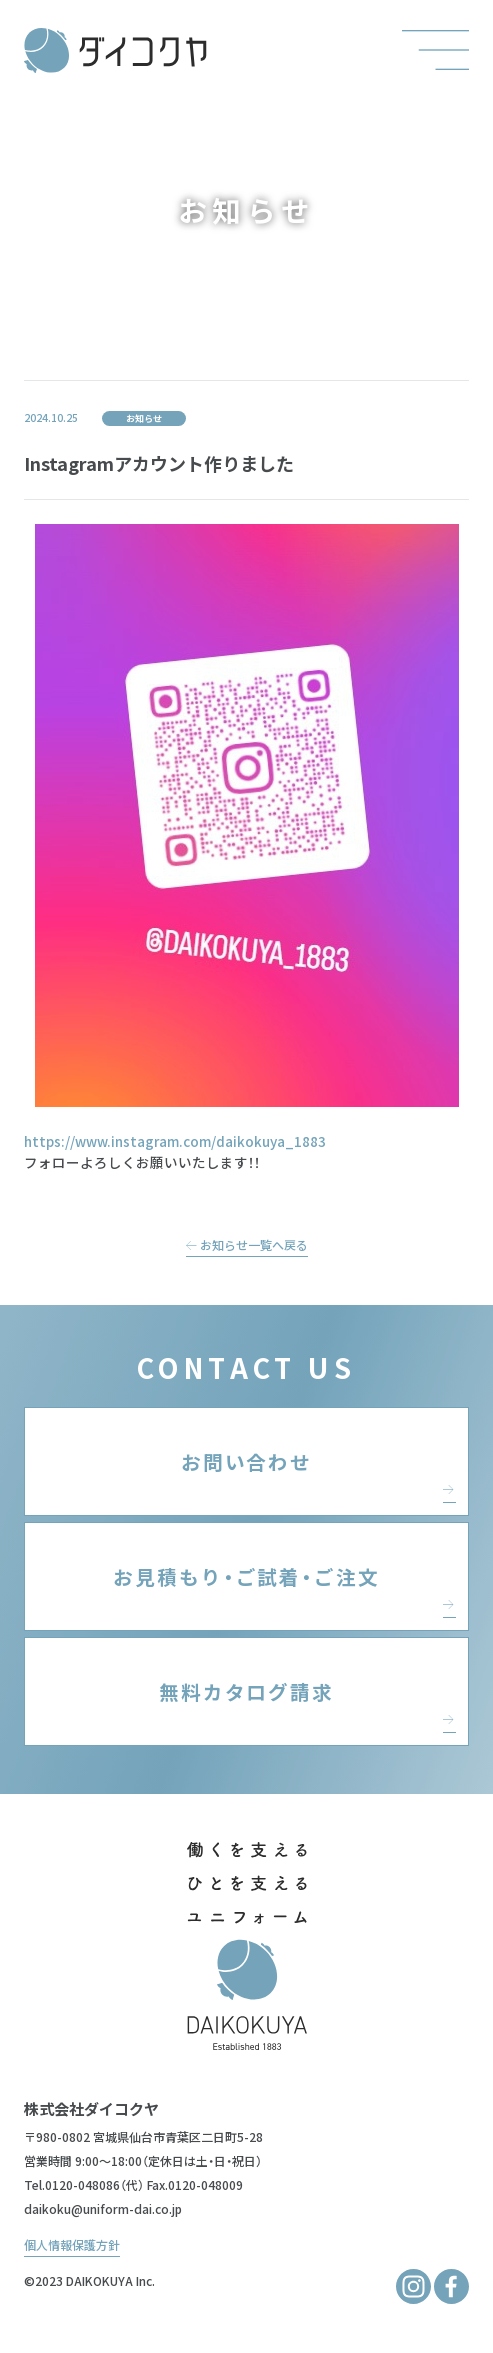  What do you see at coordinates (103, 2208) in the screenshot?
I see `daikoku@uniform-dai.co.jp` at bounding box center [103, 2208].